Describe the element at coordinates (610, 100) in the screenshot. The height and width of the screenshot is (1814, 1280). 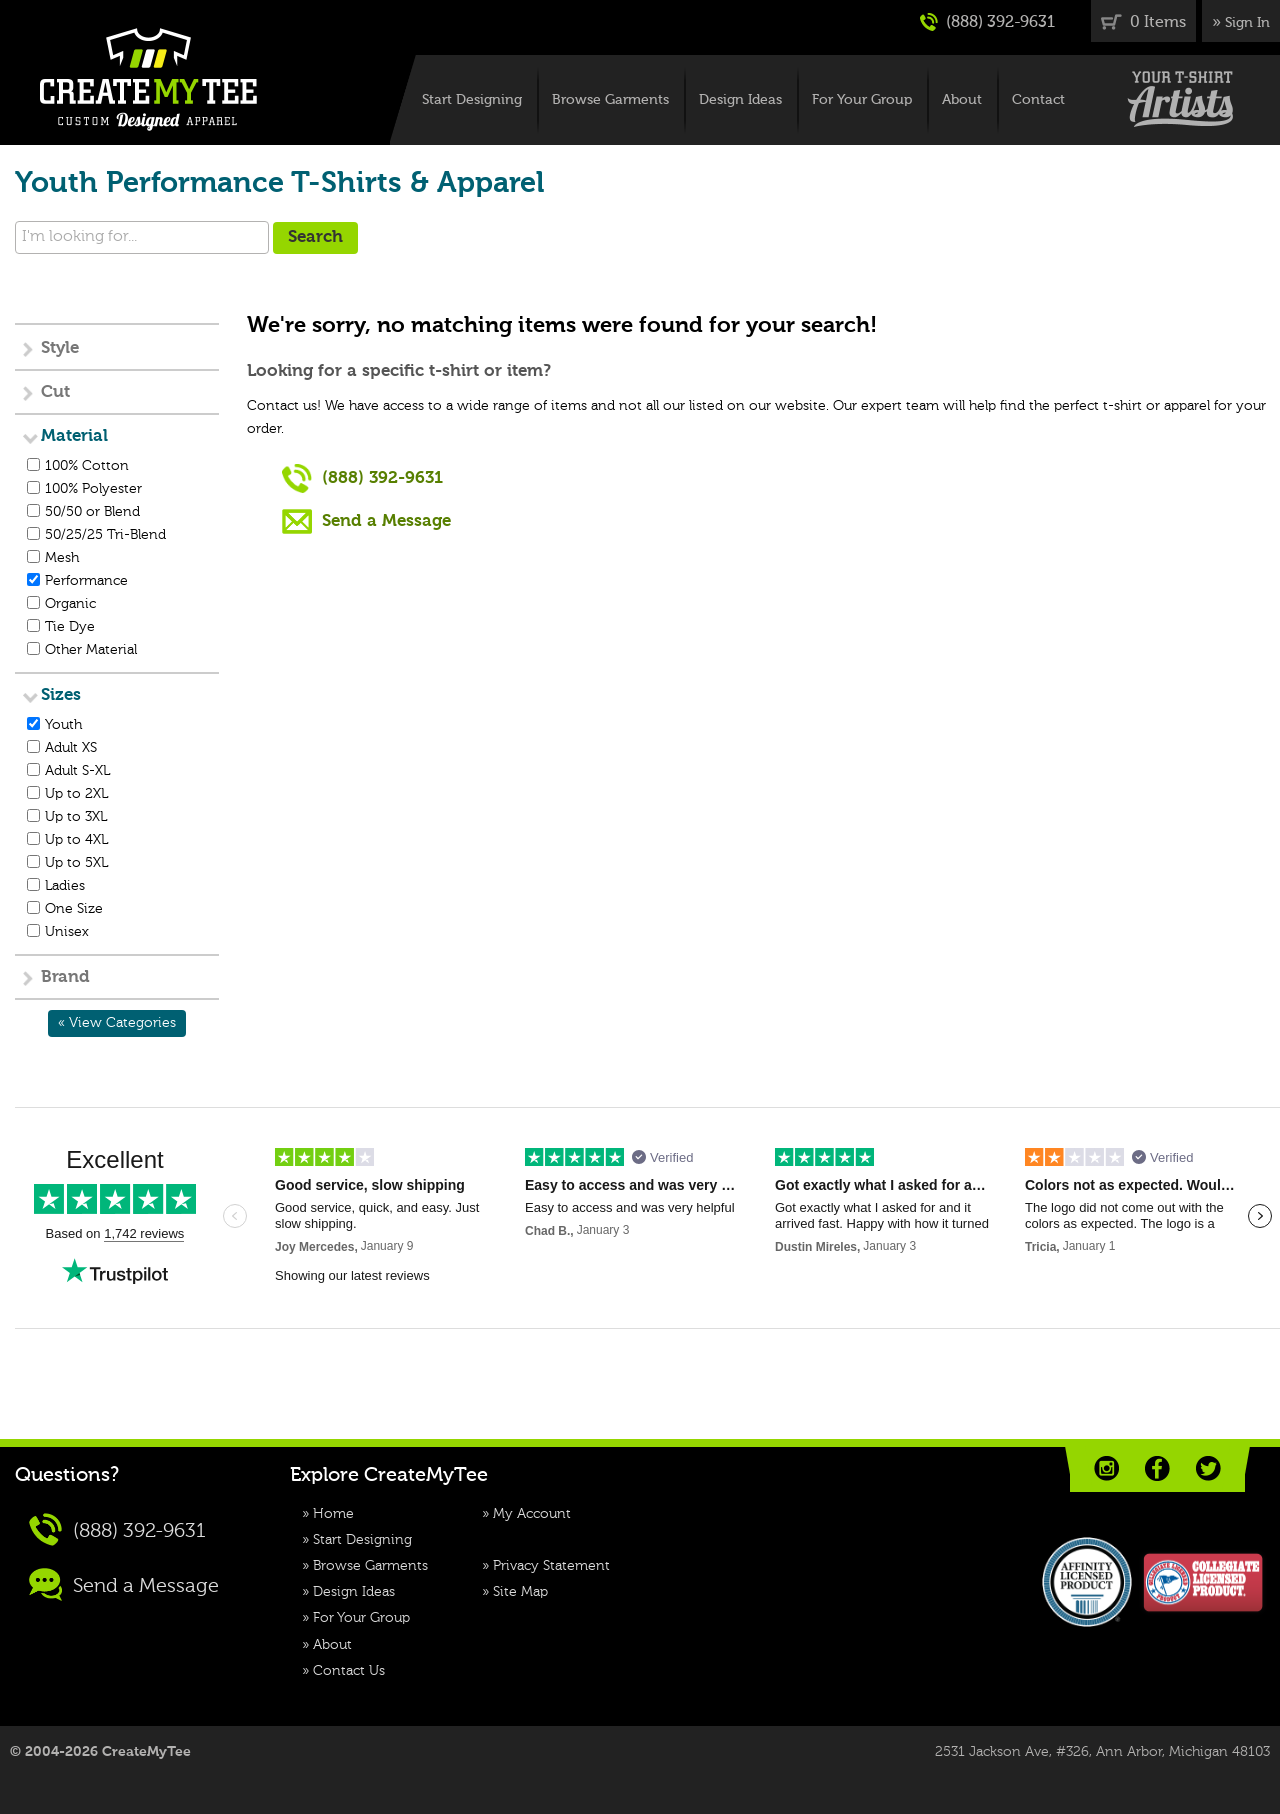
I see `Browse Garments` at that location.